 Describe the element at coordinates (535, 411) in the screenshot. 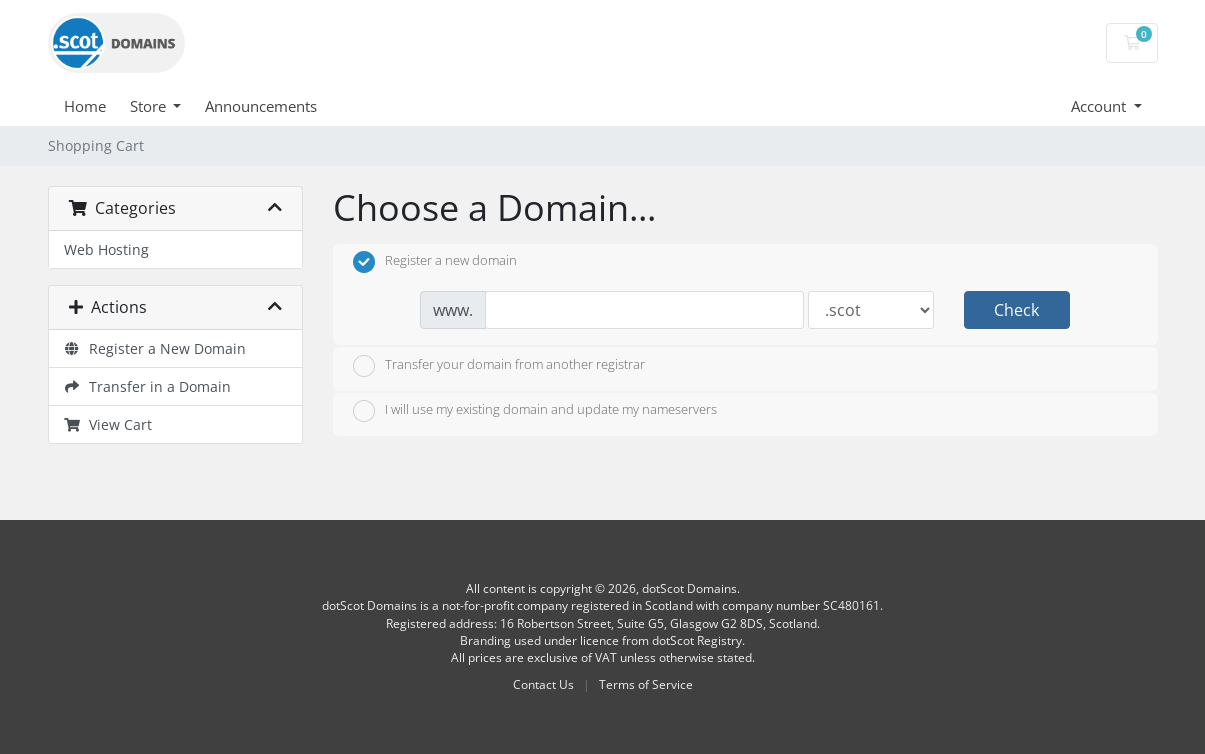

I see `I will use my existing domain and update my nameservers` at that location.